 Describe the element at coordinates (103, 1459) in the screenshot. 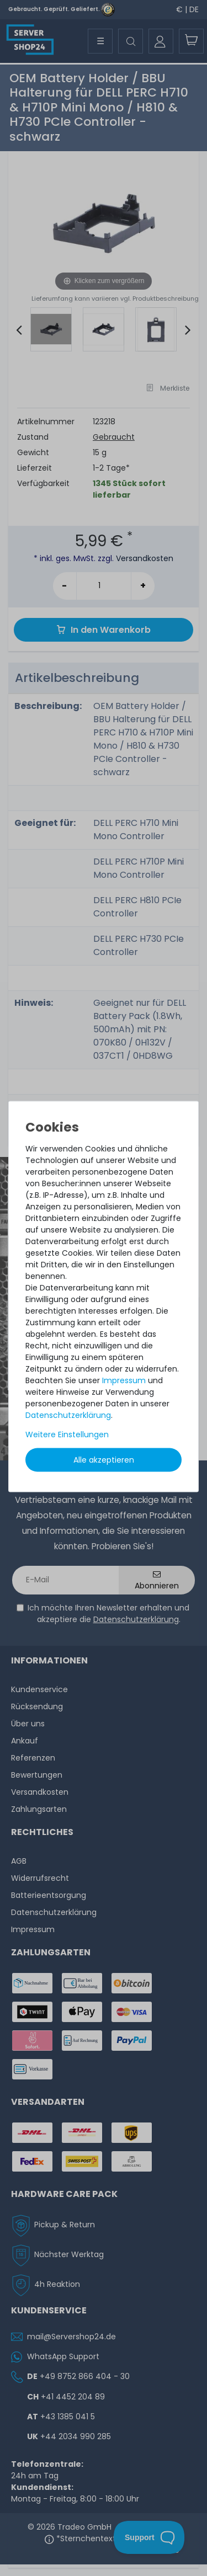

I see `Alle akzeptieren` at that location.